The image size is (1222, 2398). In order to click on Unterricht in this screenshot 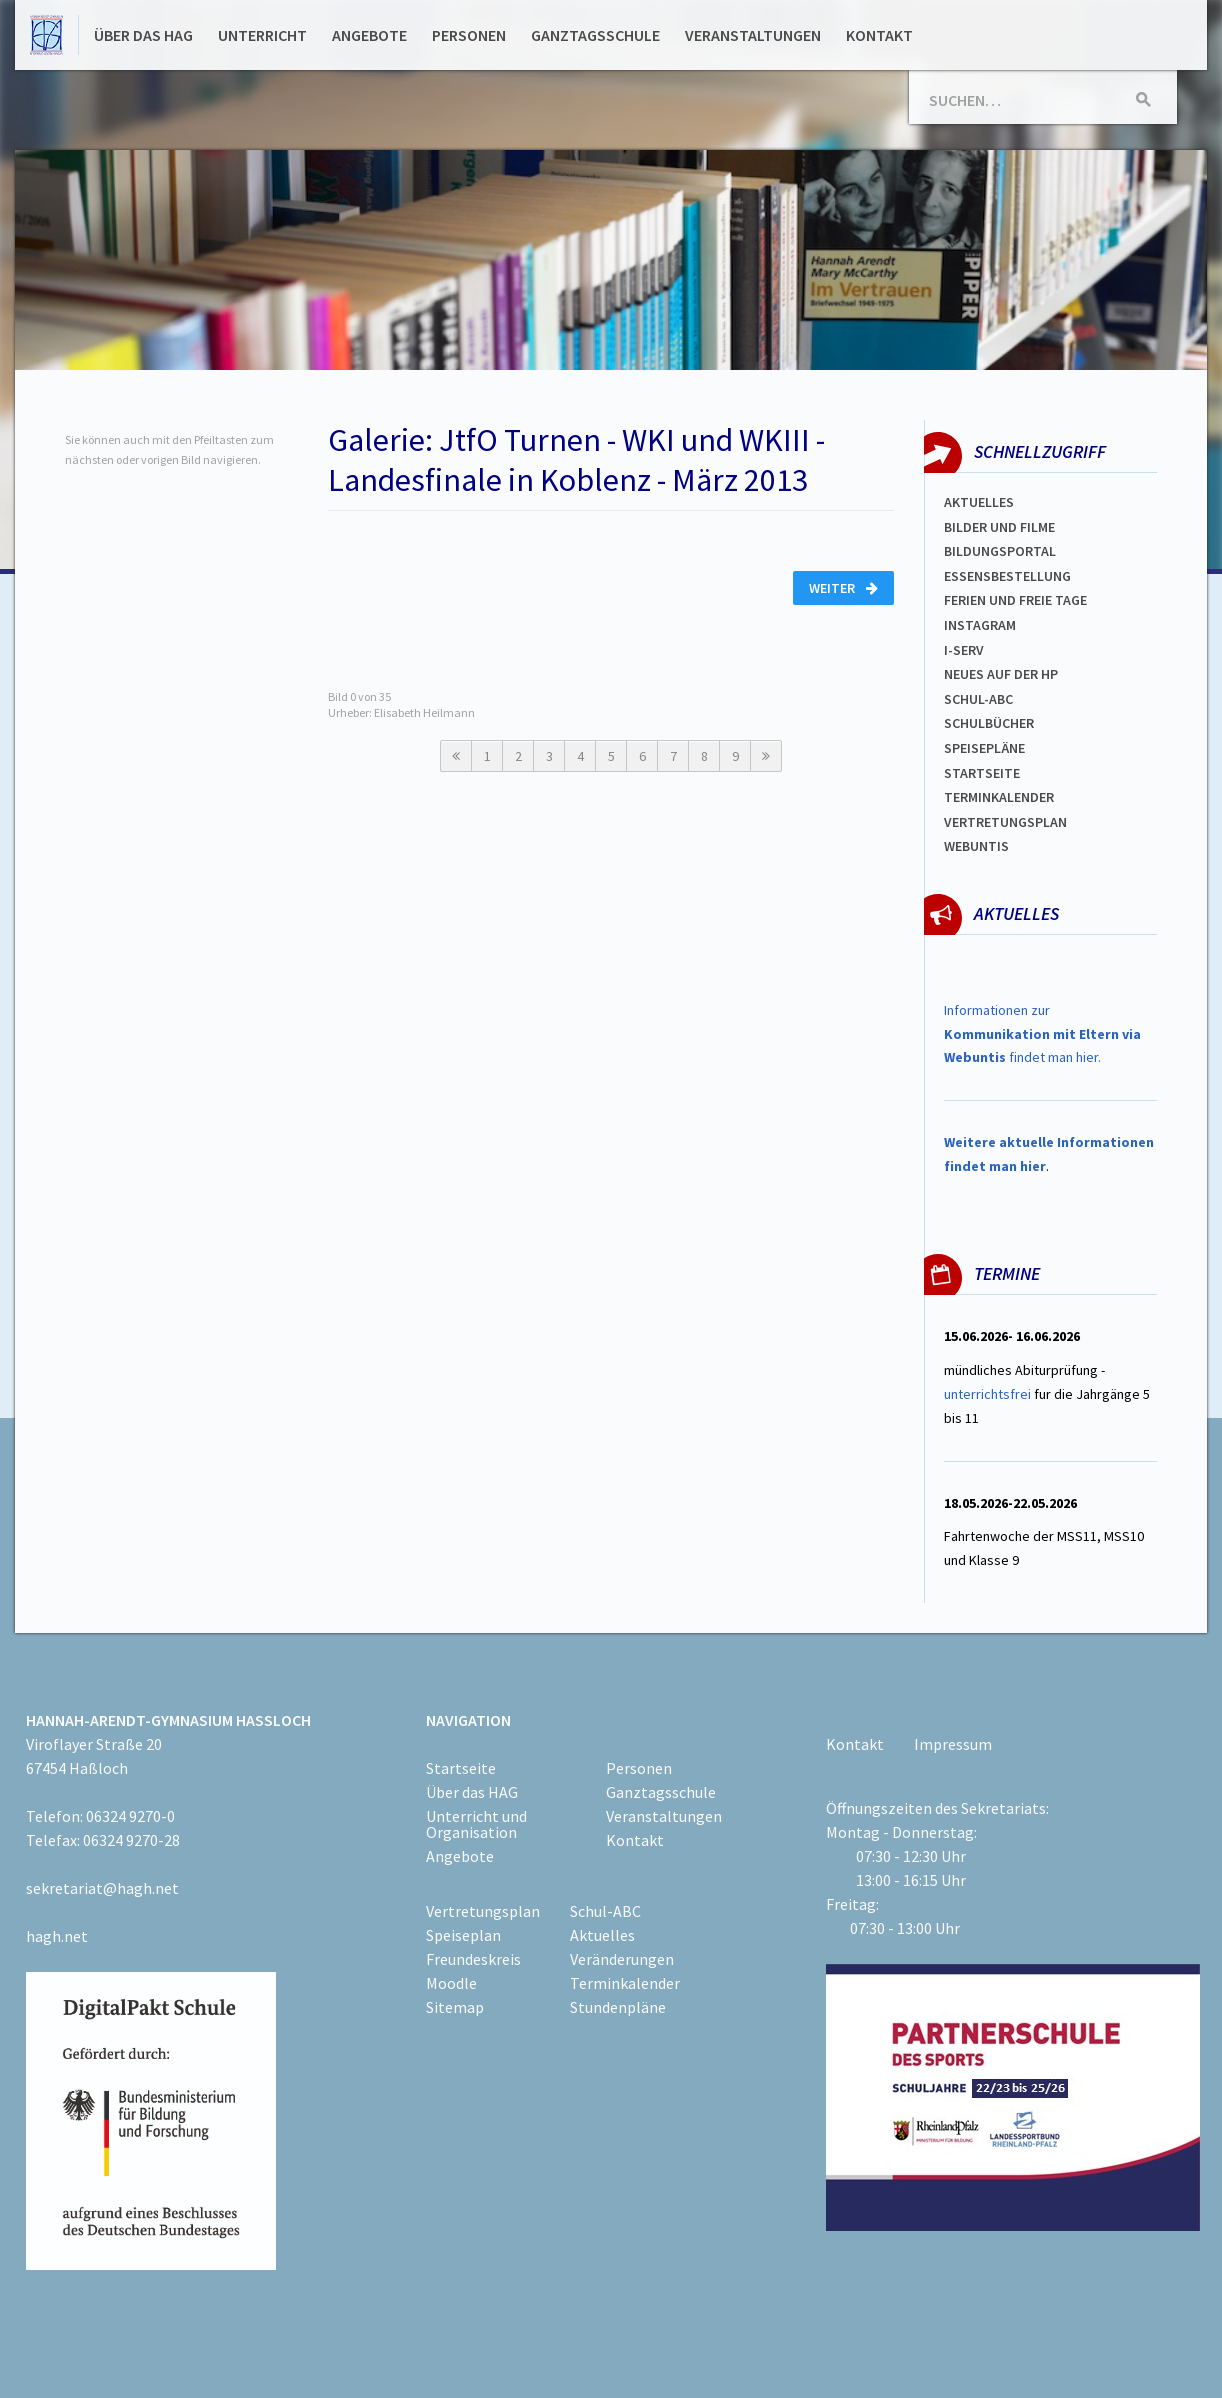, I will do `click(262, 35)`.